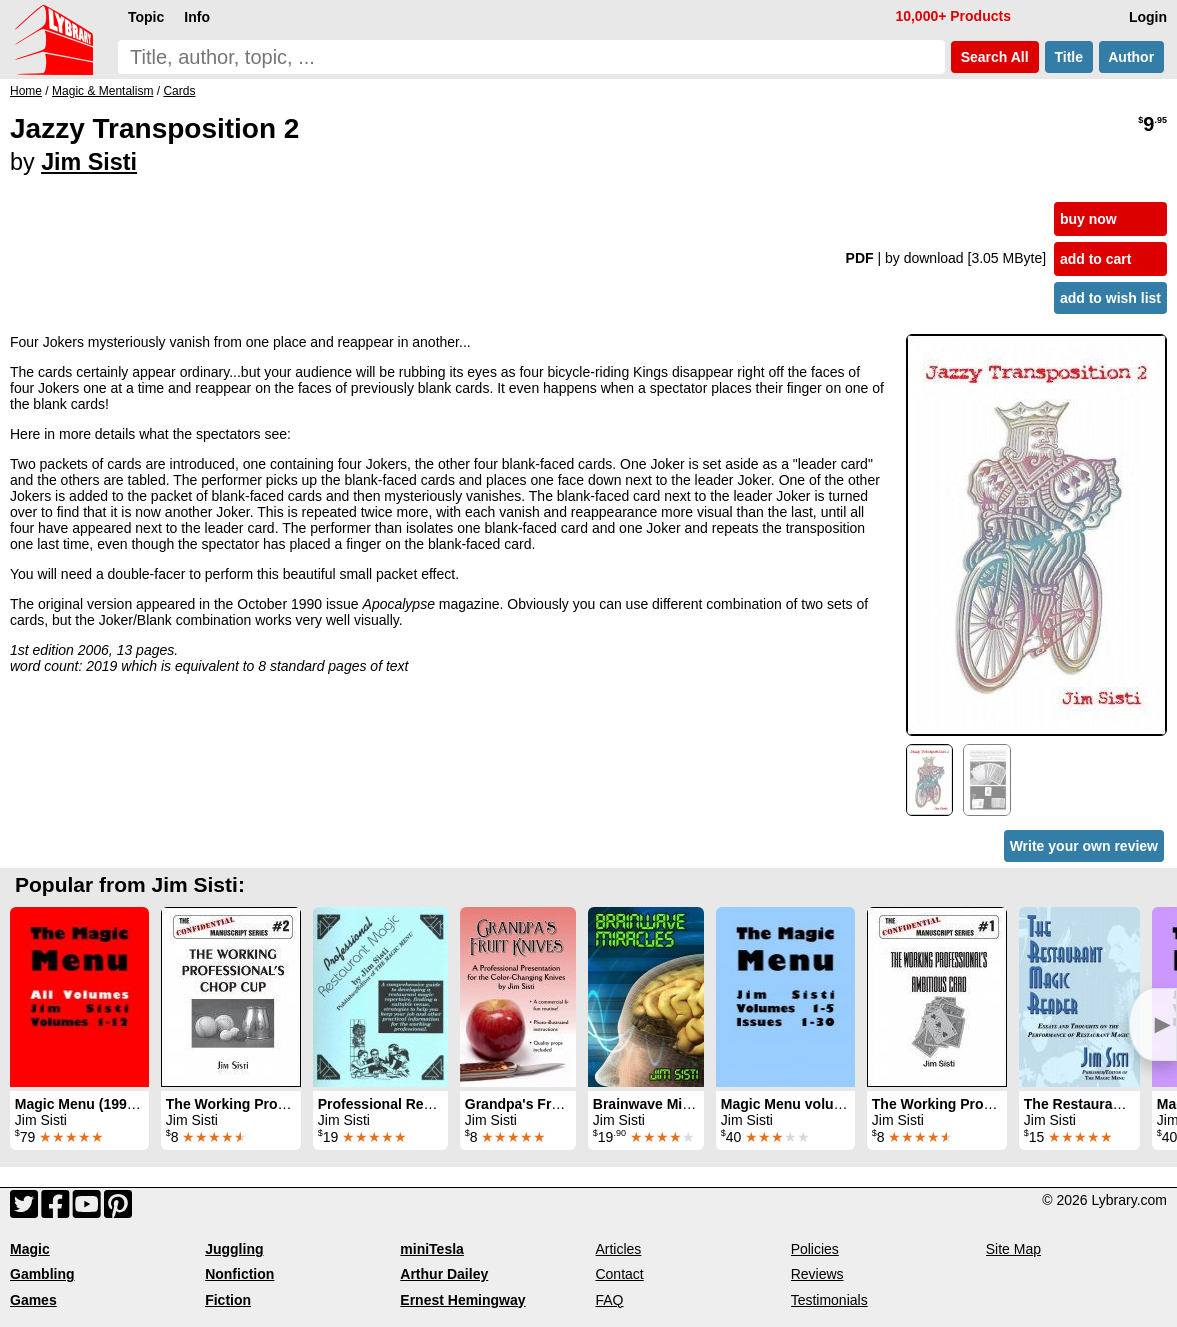 Image resolution: width=1177 pixels, height=1327 pixels. Describe the element at coordinates (1088, 219) in the screenshot. I see `buy now` at that location.